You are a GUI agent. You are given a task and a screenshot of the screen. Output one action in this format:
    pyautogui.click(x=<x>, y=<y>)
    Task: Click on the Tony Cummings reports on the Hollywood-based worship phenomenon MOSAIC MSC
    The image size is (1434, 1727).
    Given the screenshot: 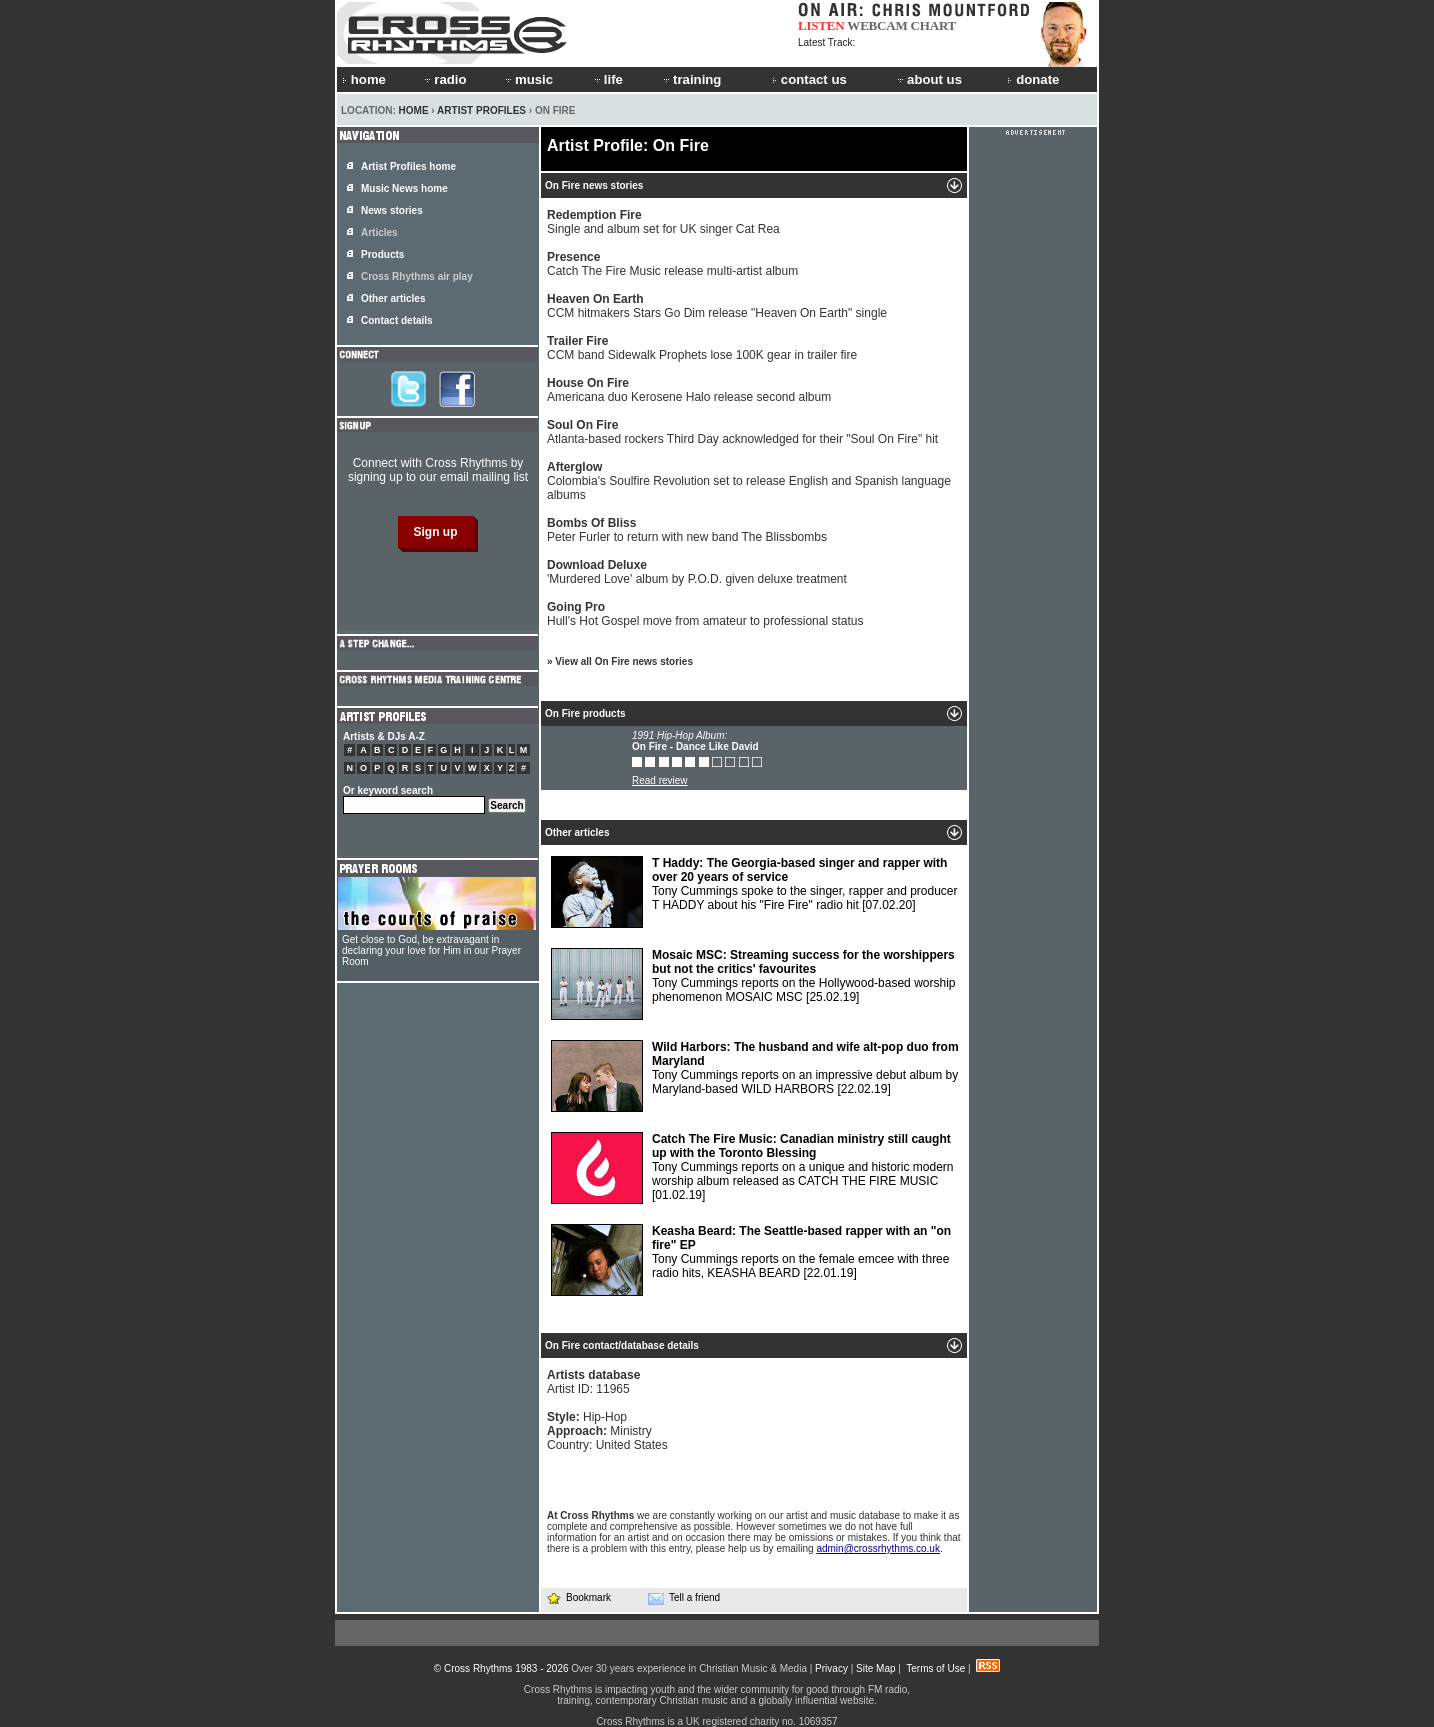 What is the action you would take?
    pyautogui.click(x=753, y=984)
    